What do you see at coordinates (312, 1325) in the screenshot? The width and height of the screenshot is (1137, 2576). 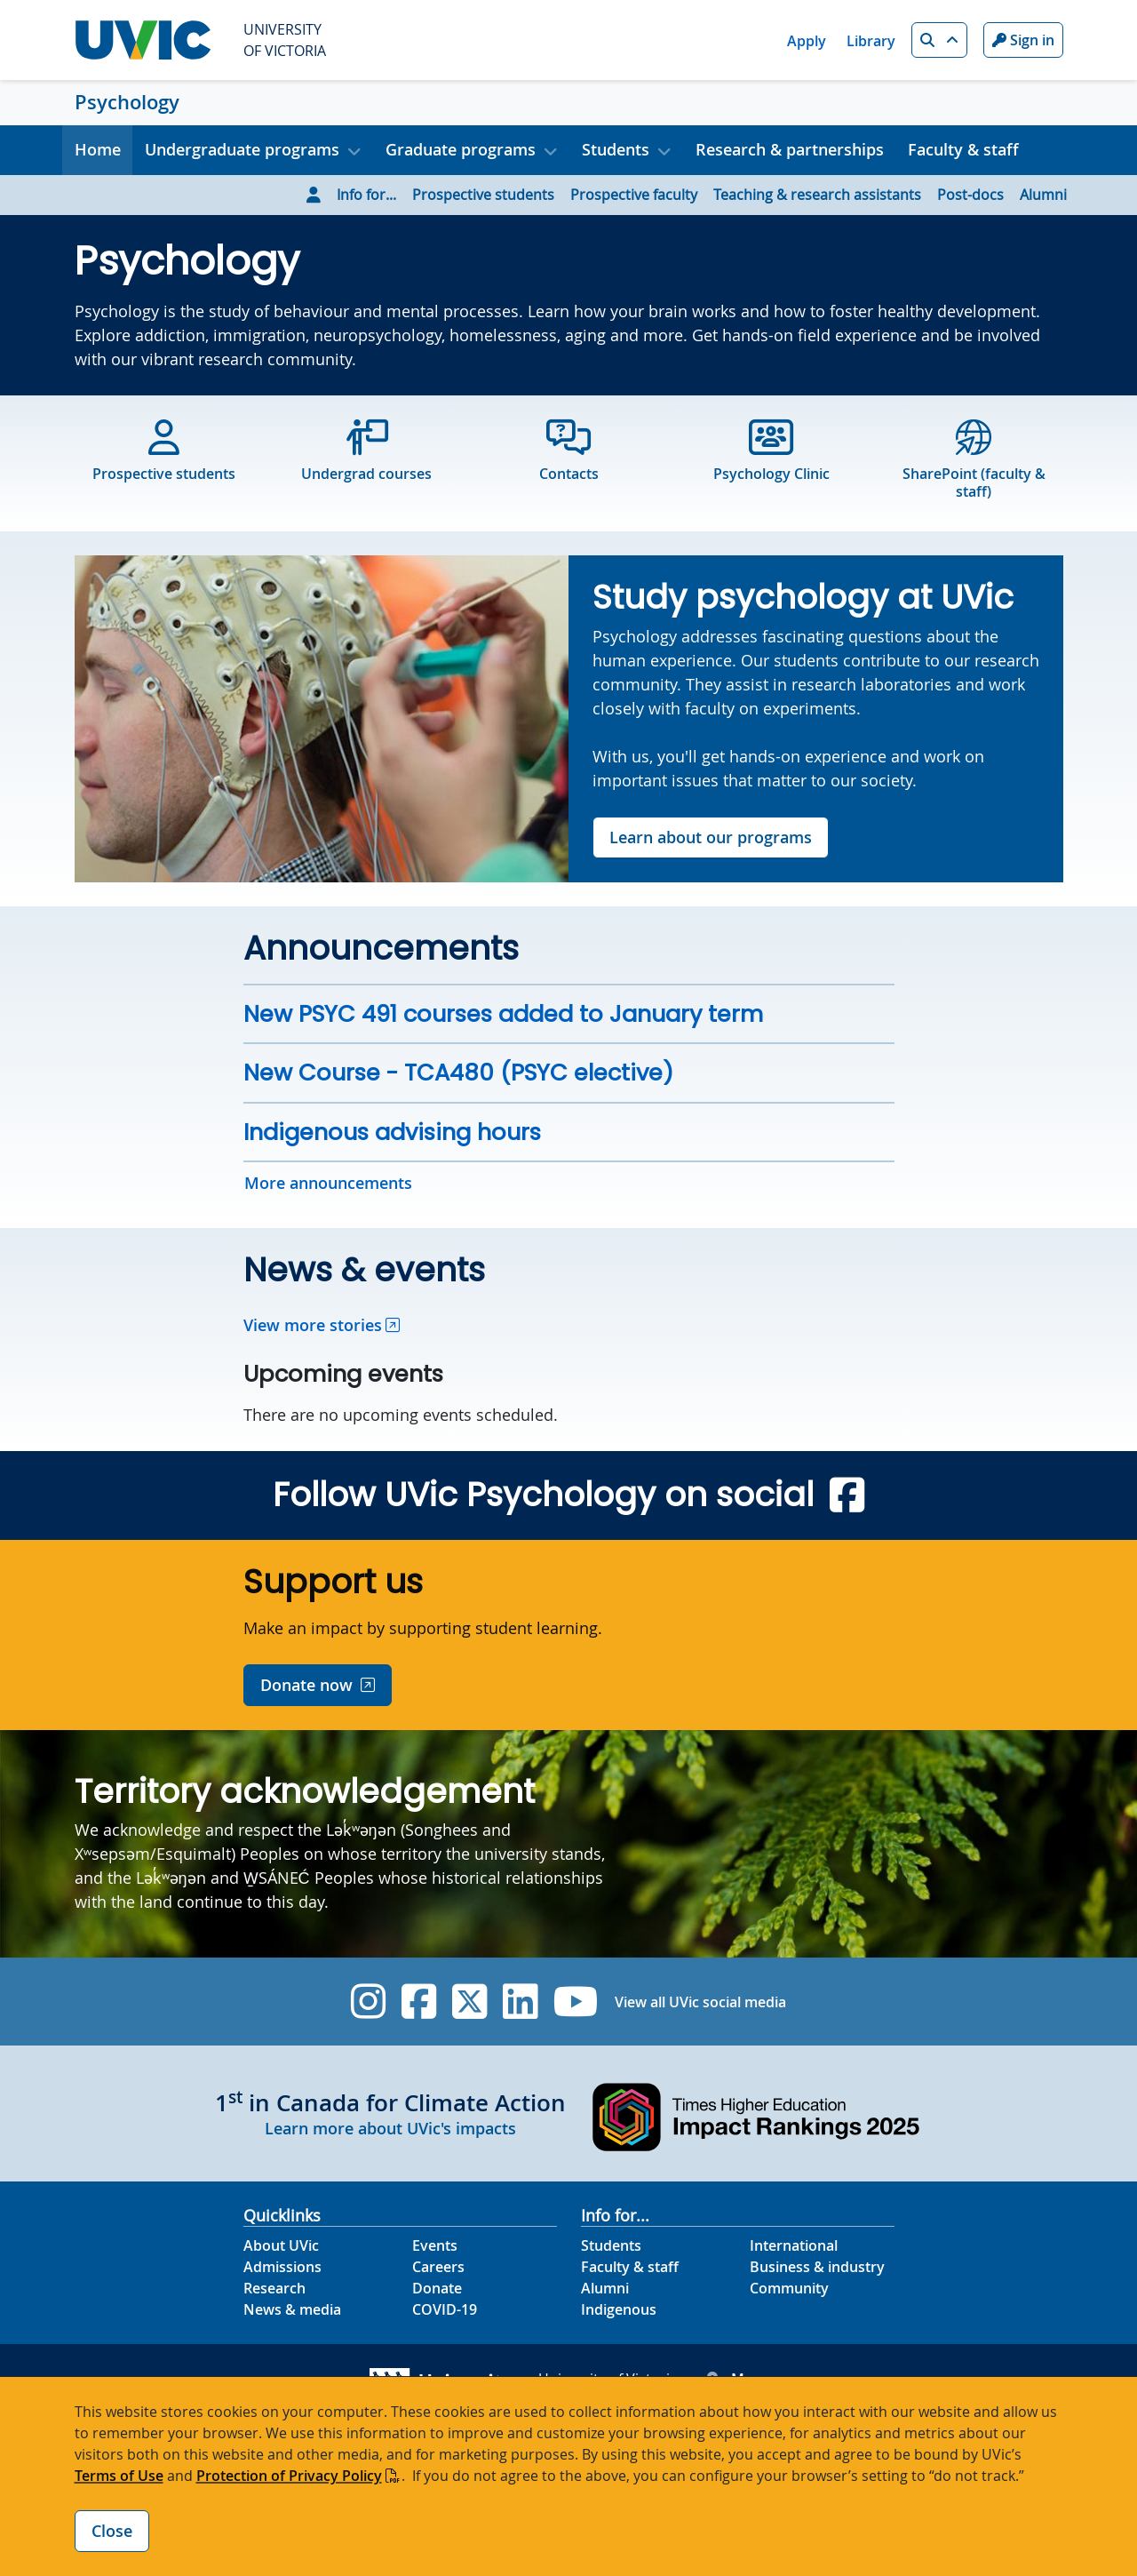 I see `View more stories` at bounding box center [312, 1325].